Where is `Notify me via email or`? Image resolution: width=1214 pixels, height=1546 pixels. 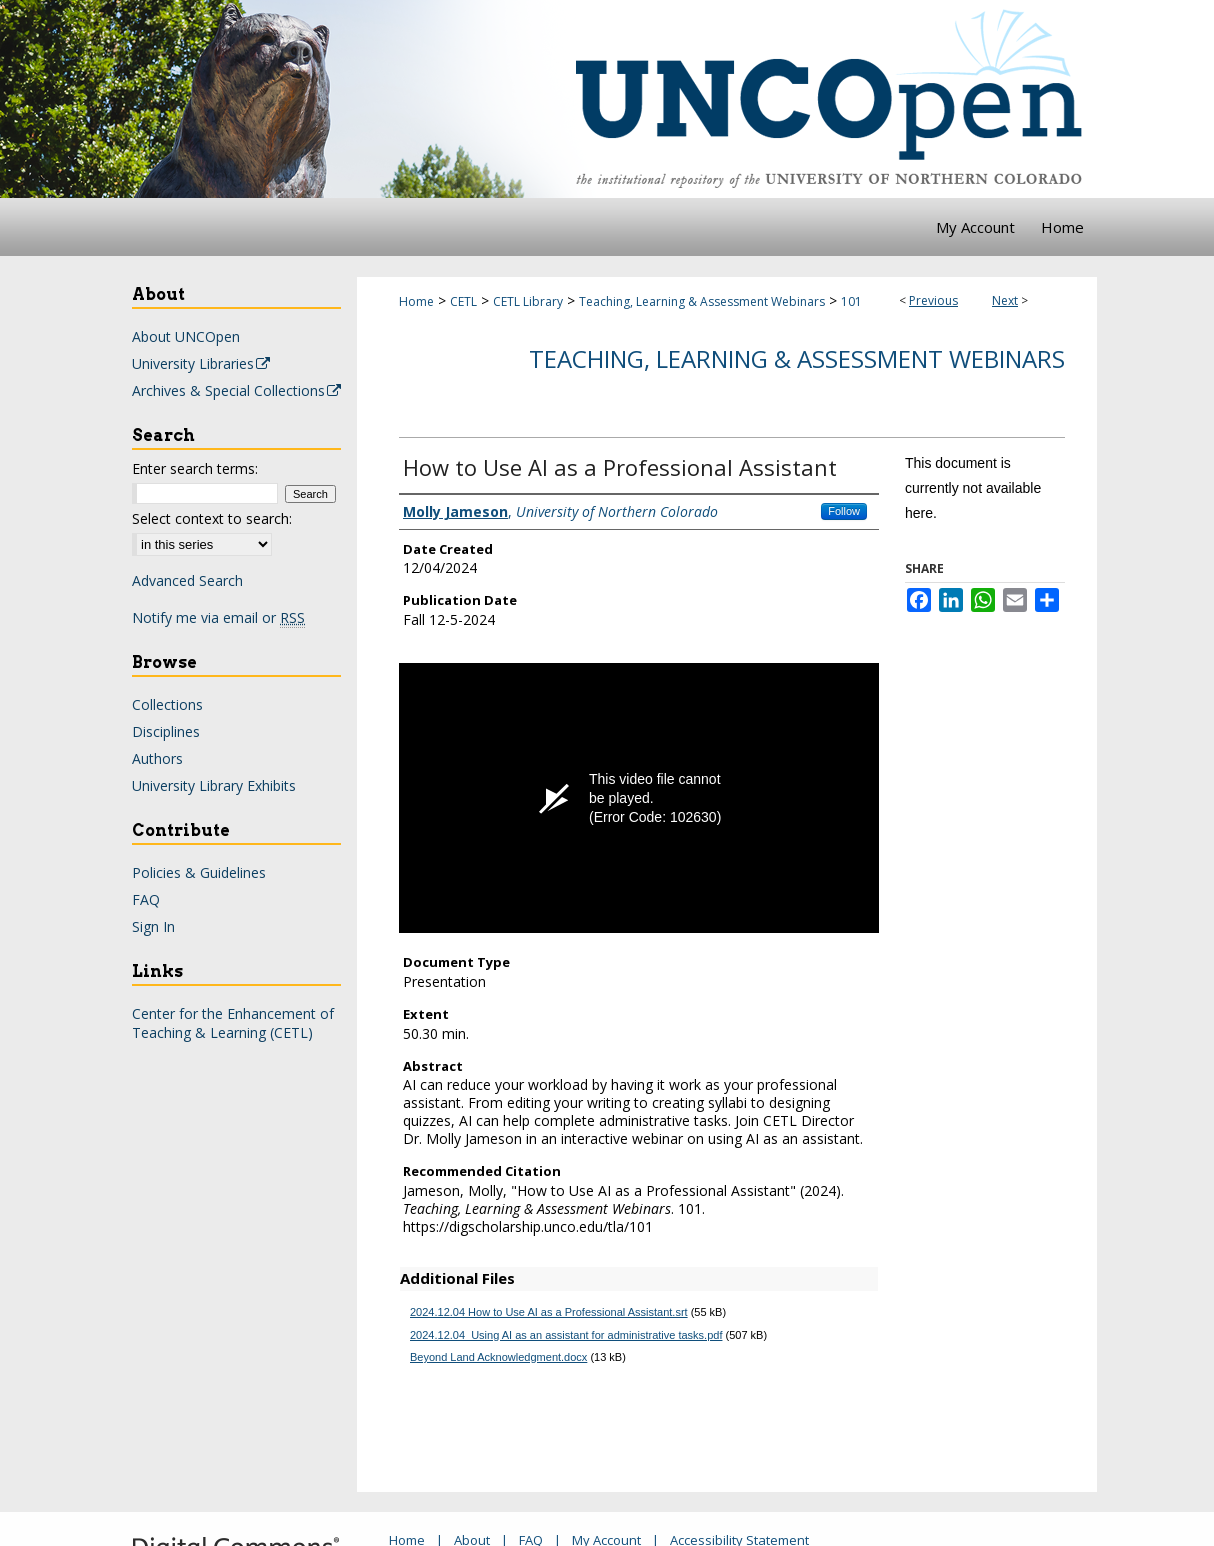
Notify me via email or is located at coordinates (218, 617).